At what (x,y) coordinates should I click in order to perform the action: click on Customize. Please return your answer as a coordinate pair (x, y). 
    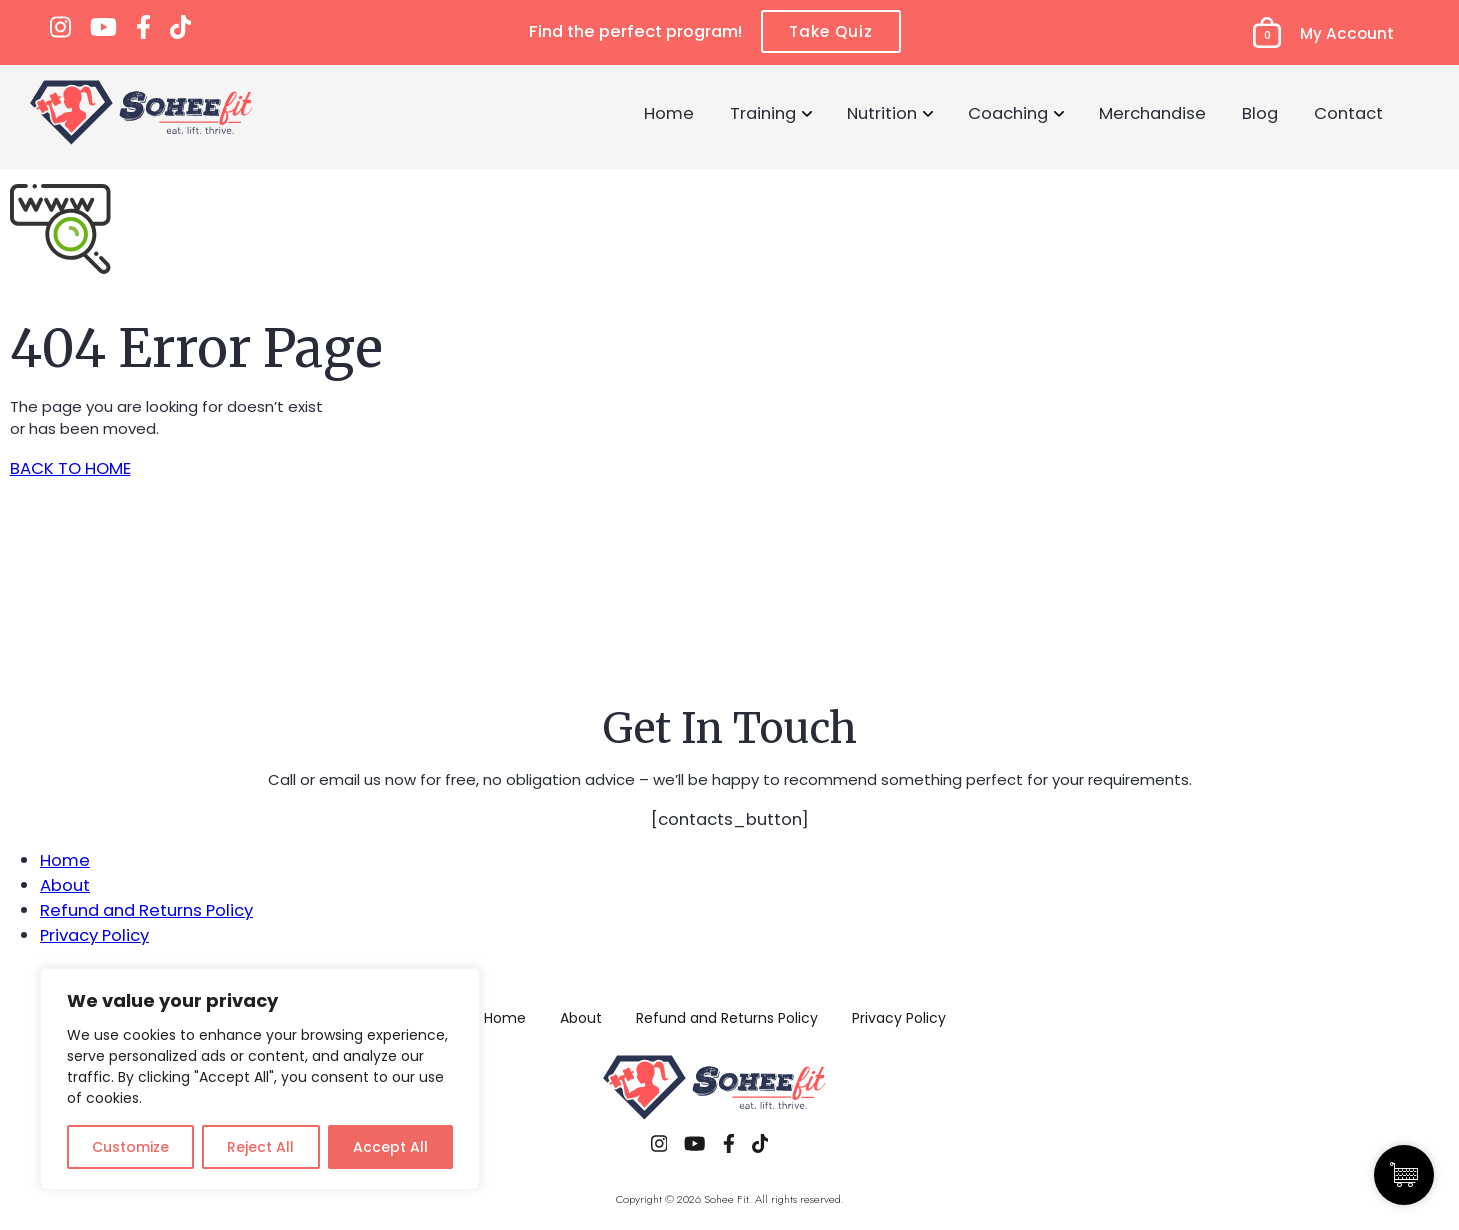
    Looking at the image, I should click on (130, 1147).